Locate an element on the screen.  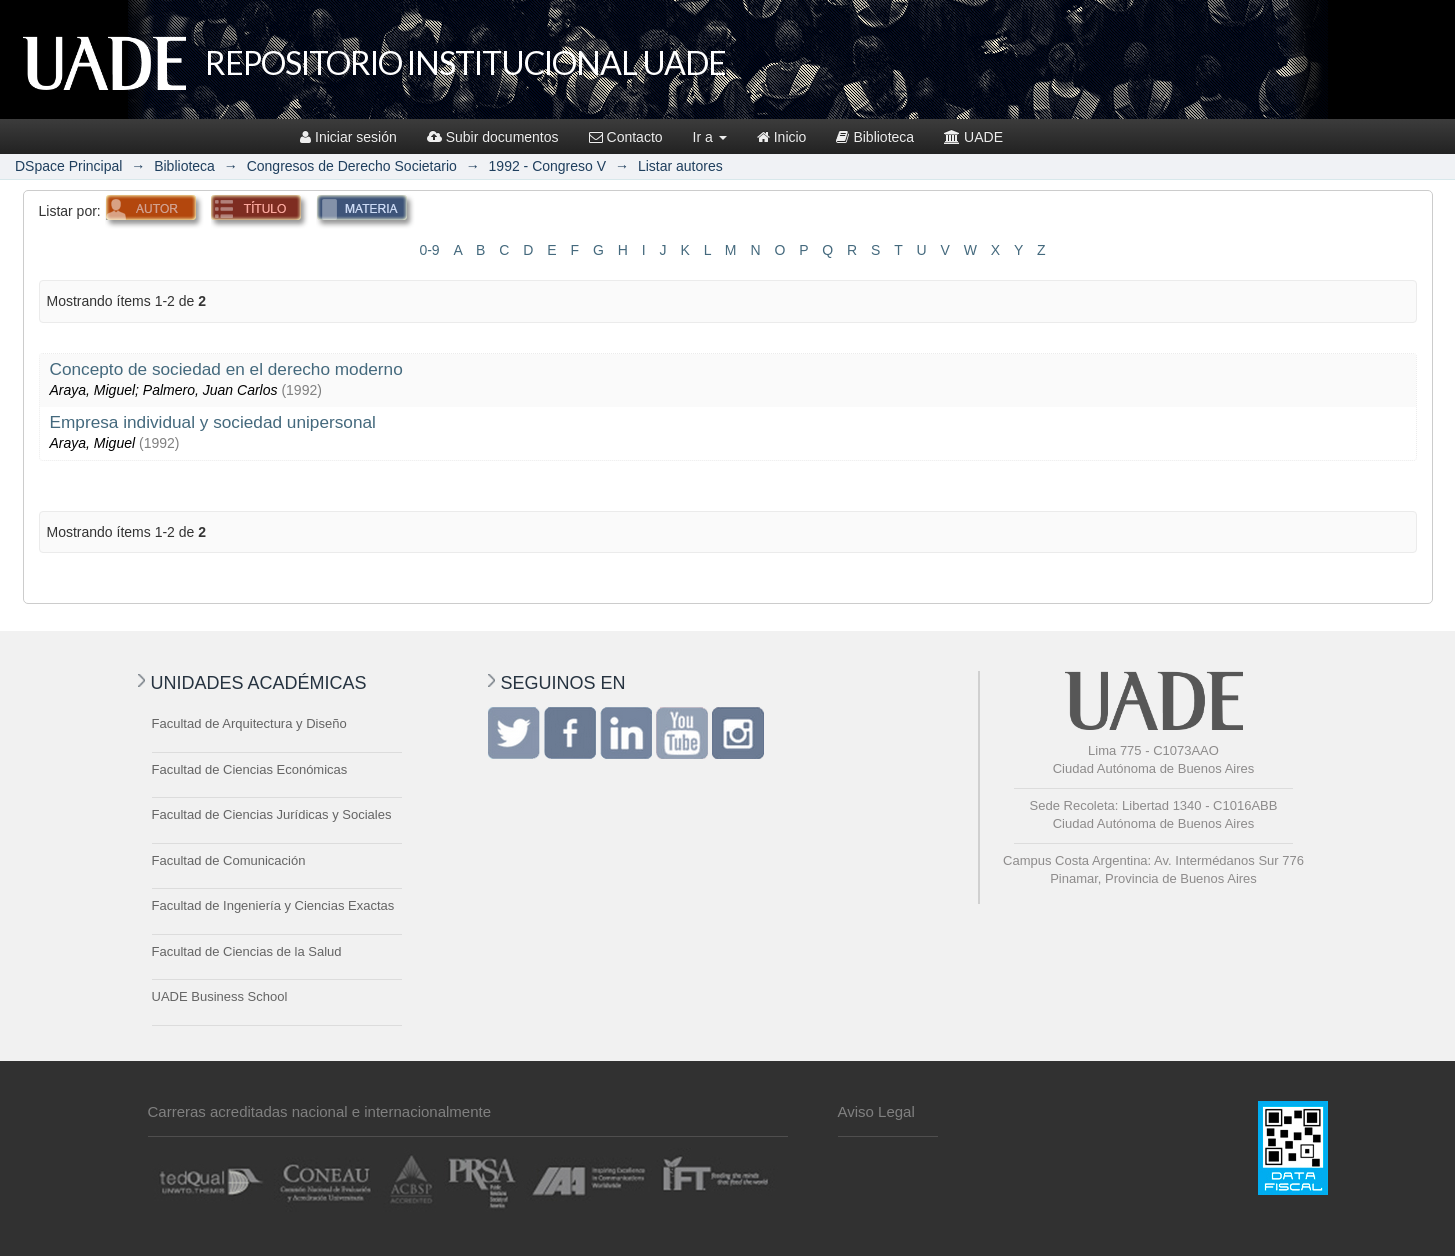
Inicio is located at coordinates (782, 137).